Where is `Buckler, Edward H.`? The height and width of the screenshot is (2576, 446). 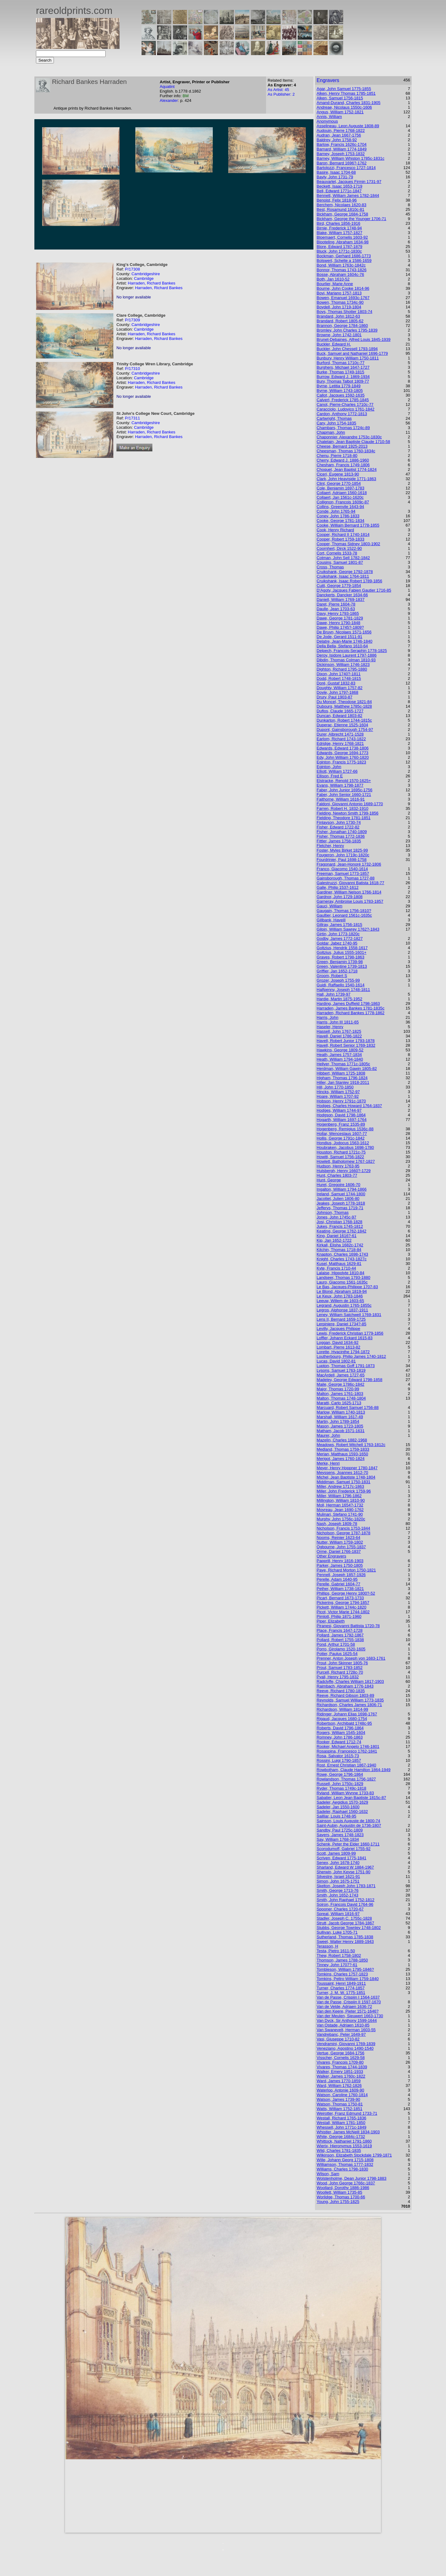
Buckler, Edward H. is located at coordinates (334, 344).